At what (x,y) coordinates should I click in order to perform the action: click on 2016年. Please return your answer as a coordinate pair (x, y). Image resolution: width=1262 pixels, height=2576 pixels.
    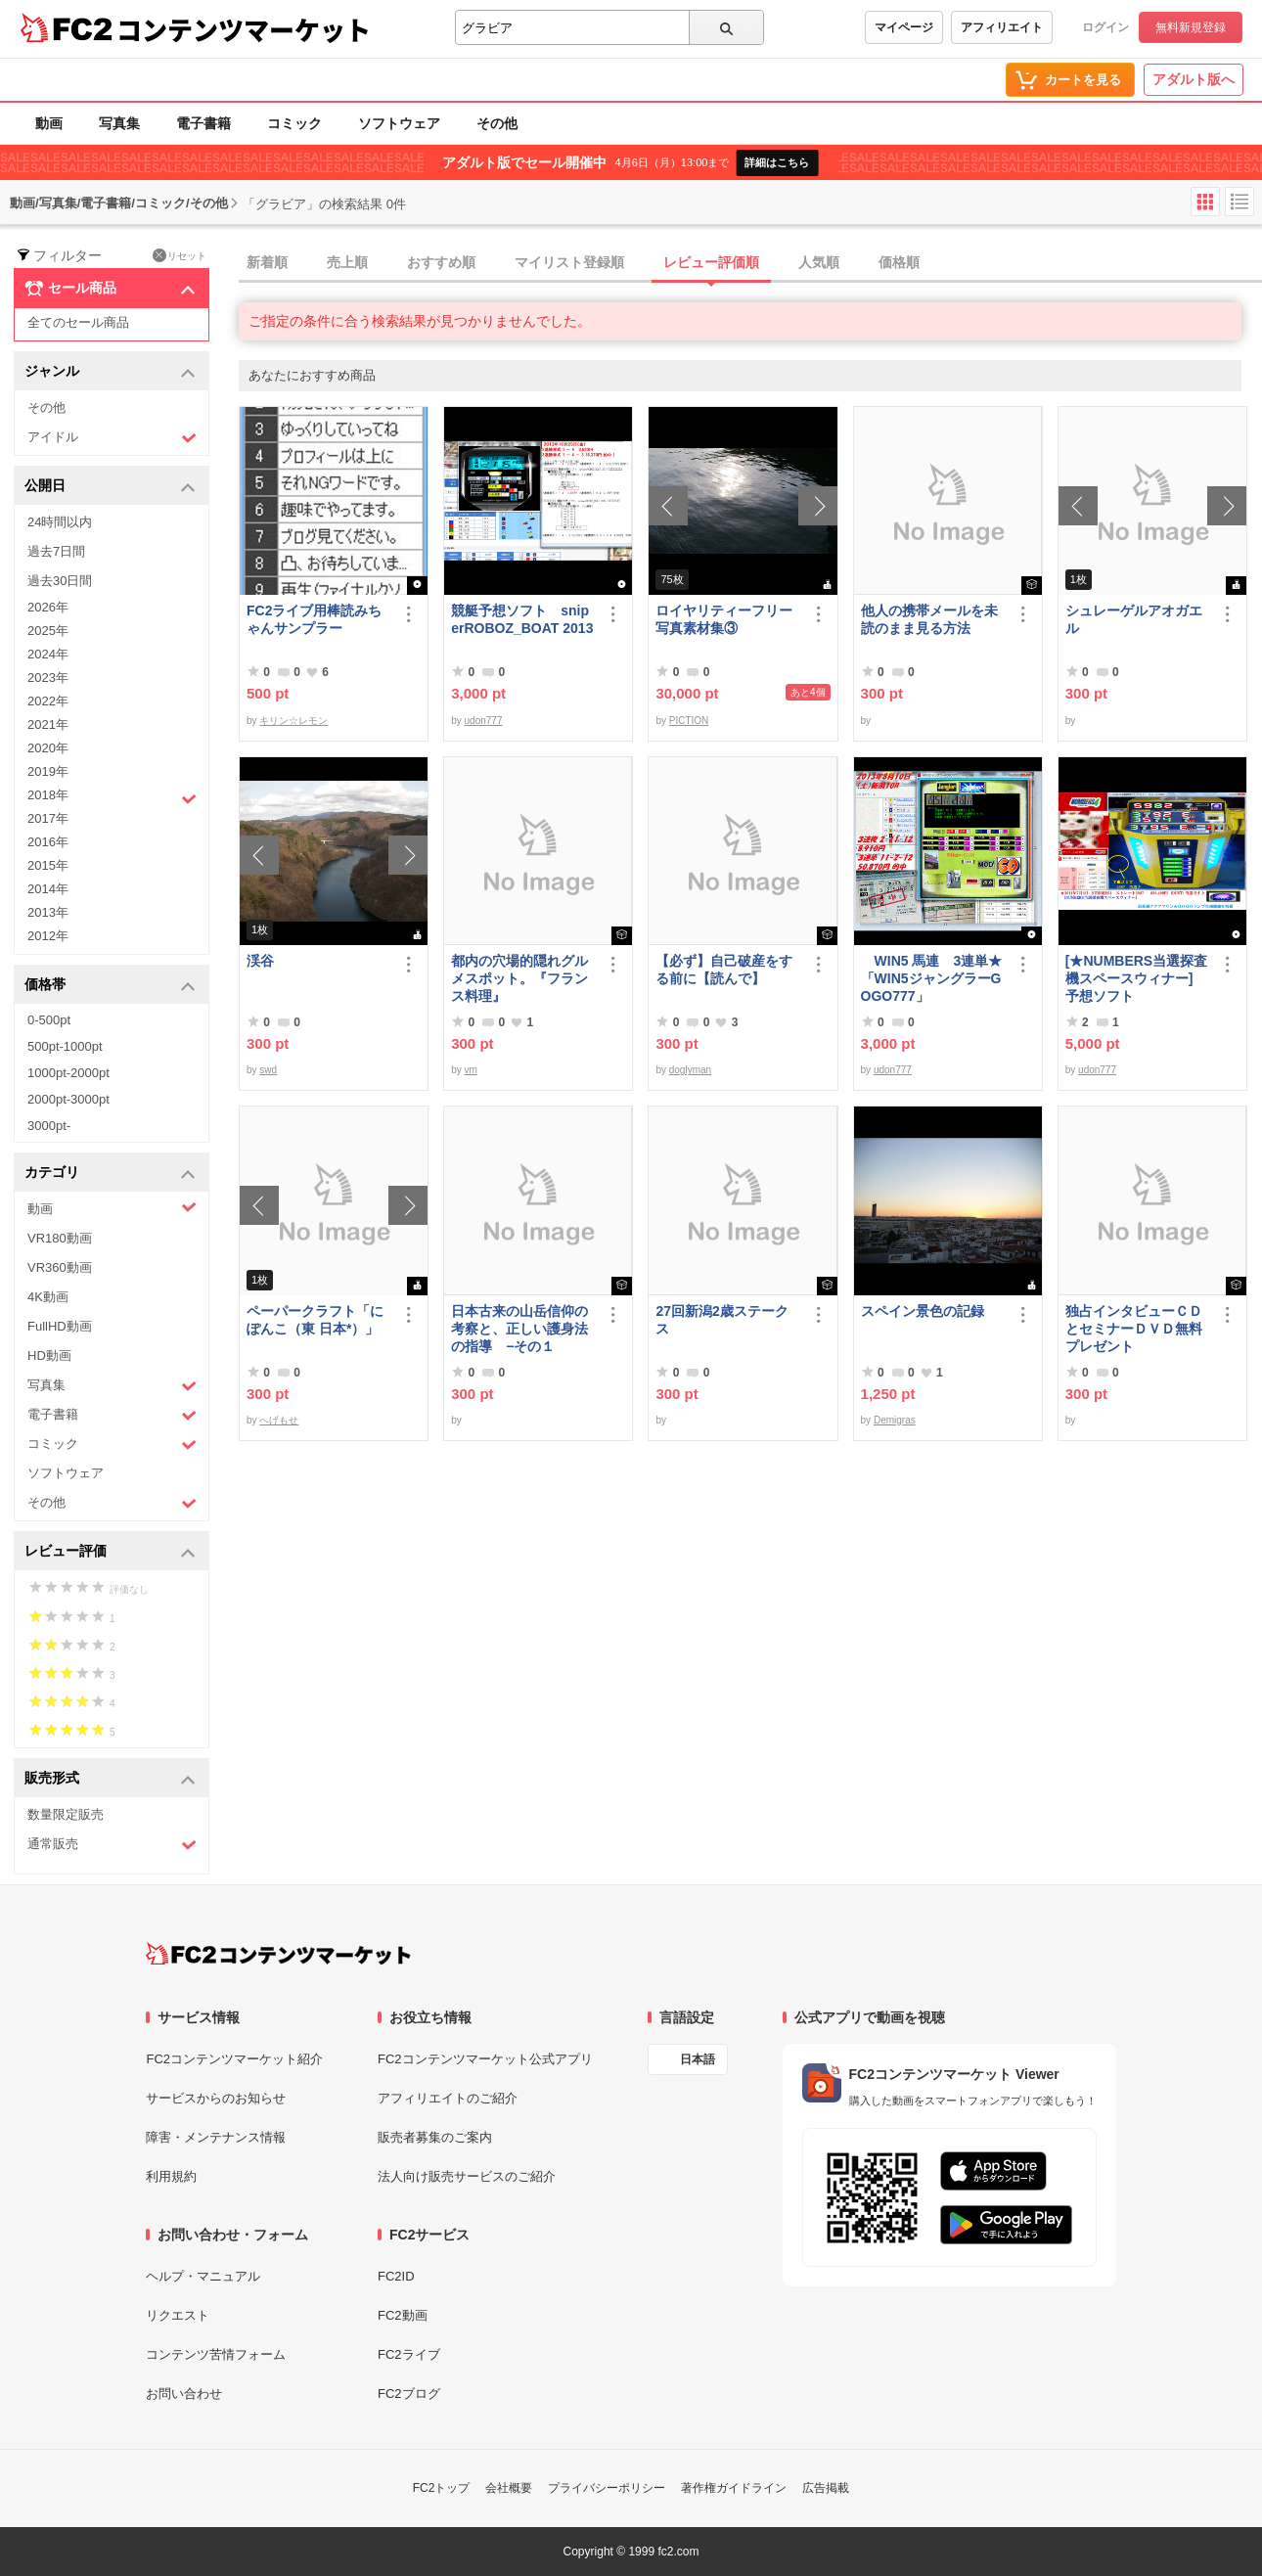
    Looking at the image, I should click on (47, 842).